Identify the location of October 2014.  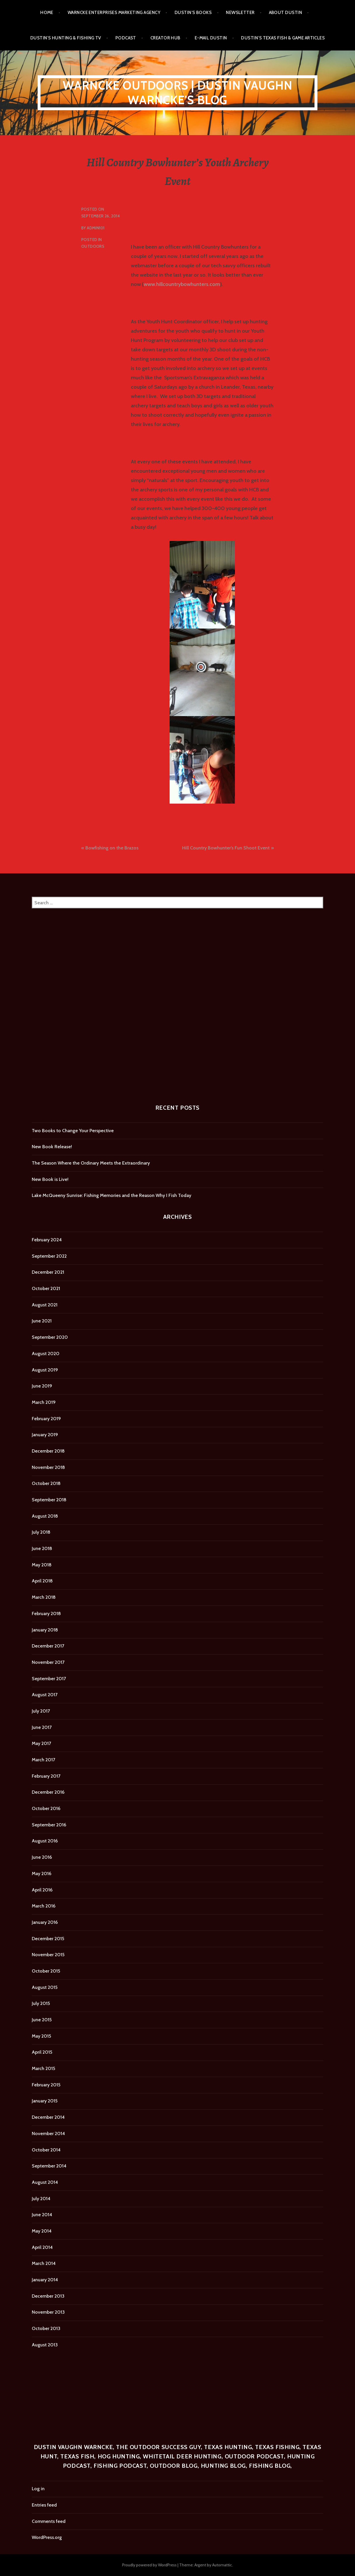
(46, 2150).